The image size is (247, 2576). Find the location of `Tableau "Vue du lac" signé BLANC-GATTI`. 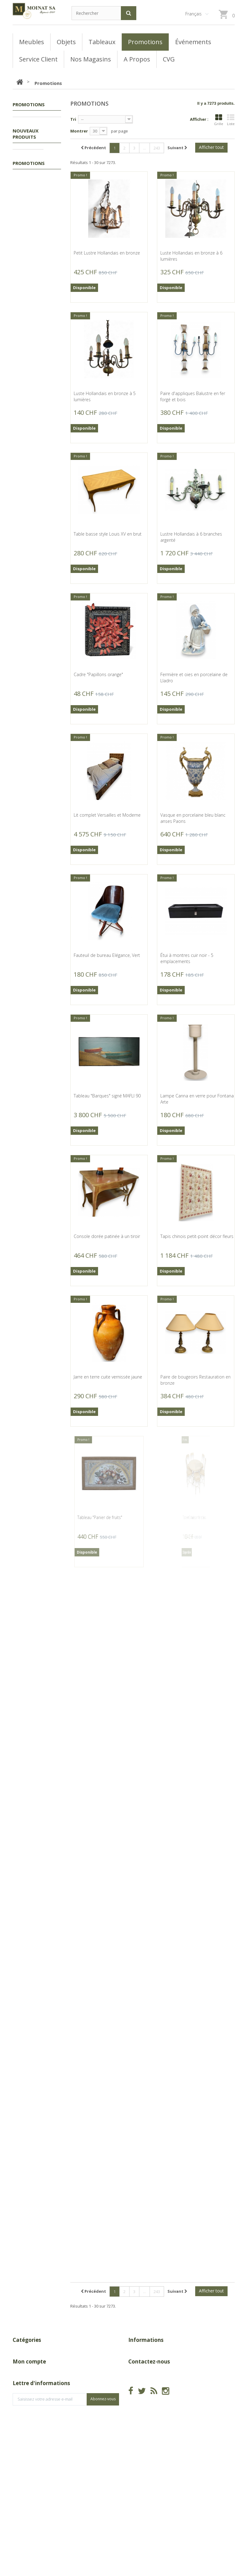

Tableau "Vue du lac" signé BLANC-GATTI is located at coordinates (33, 1590).